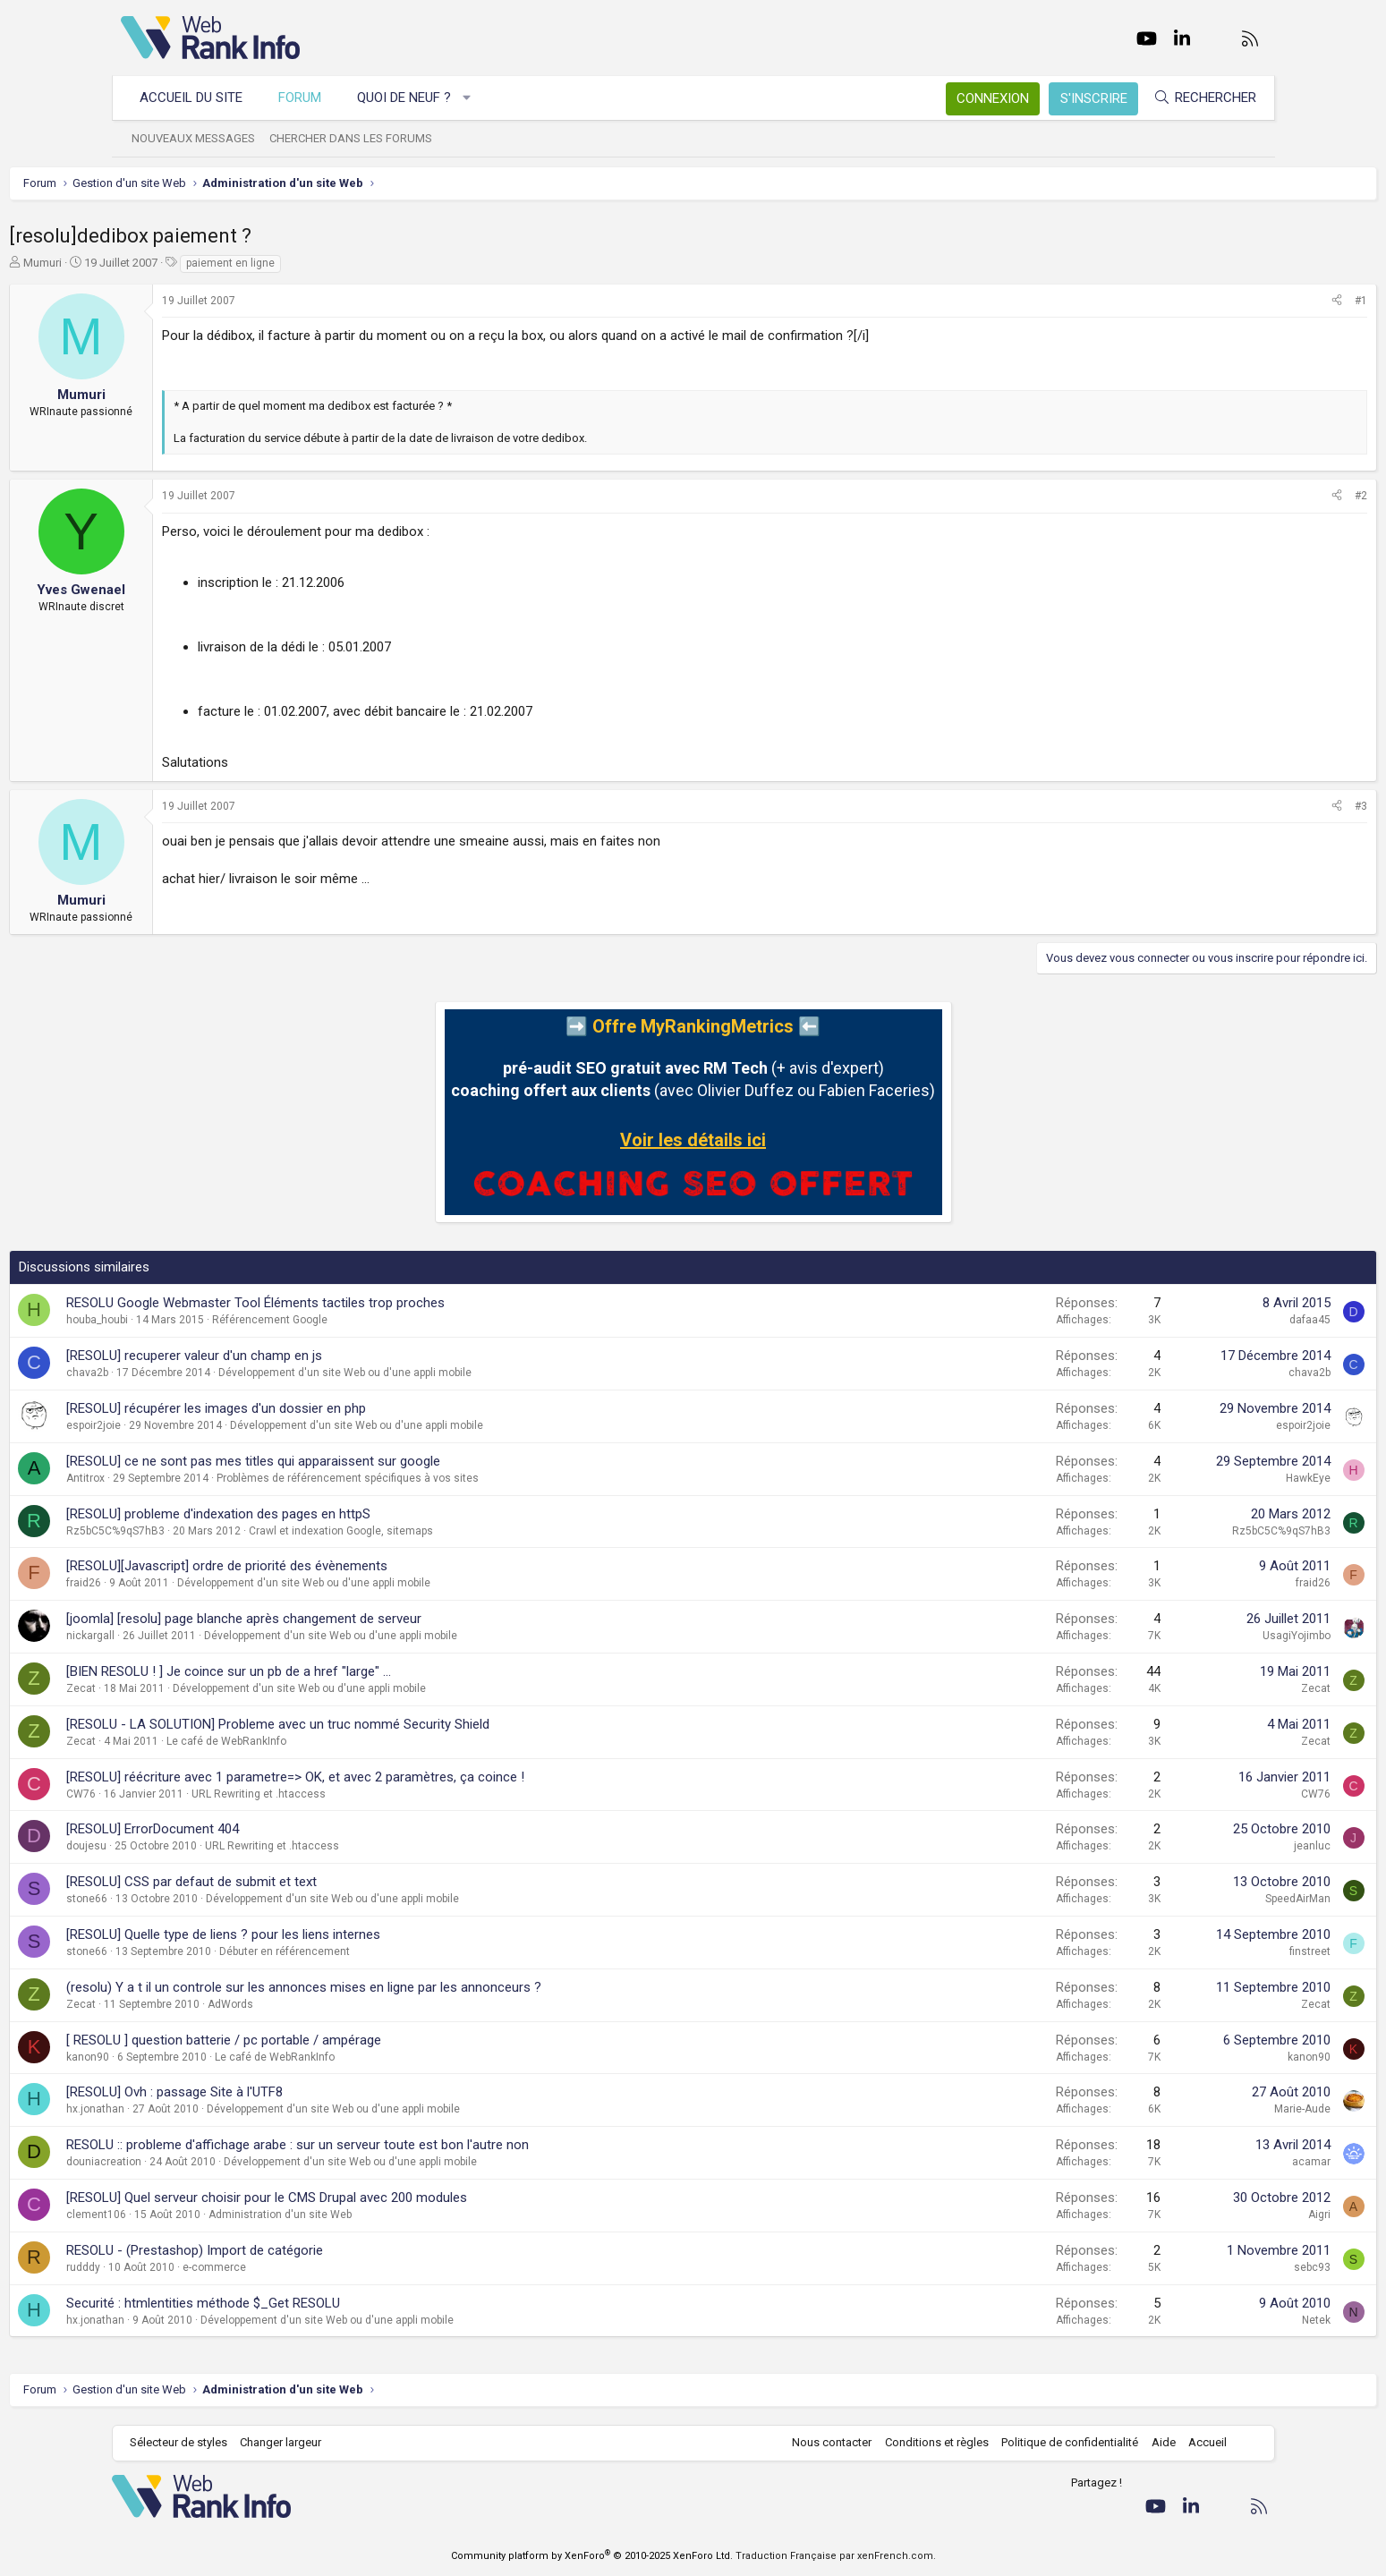 This screenshot has width=1386, height=2576. What do you see at coordinates (1198, 2442) in the screenshot?
I see `Accueil` at bounding box center [1198, 2442].